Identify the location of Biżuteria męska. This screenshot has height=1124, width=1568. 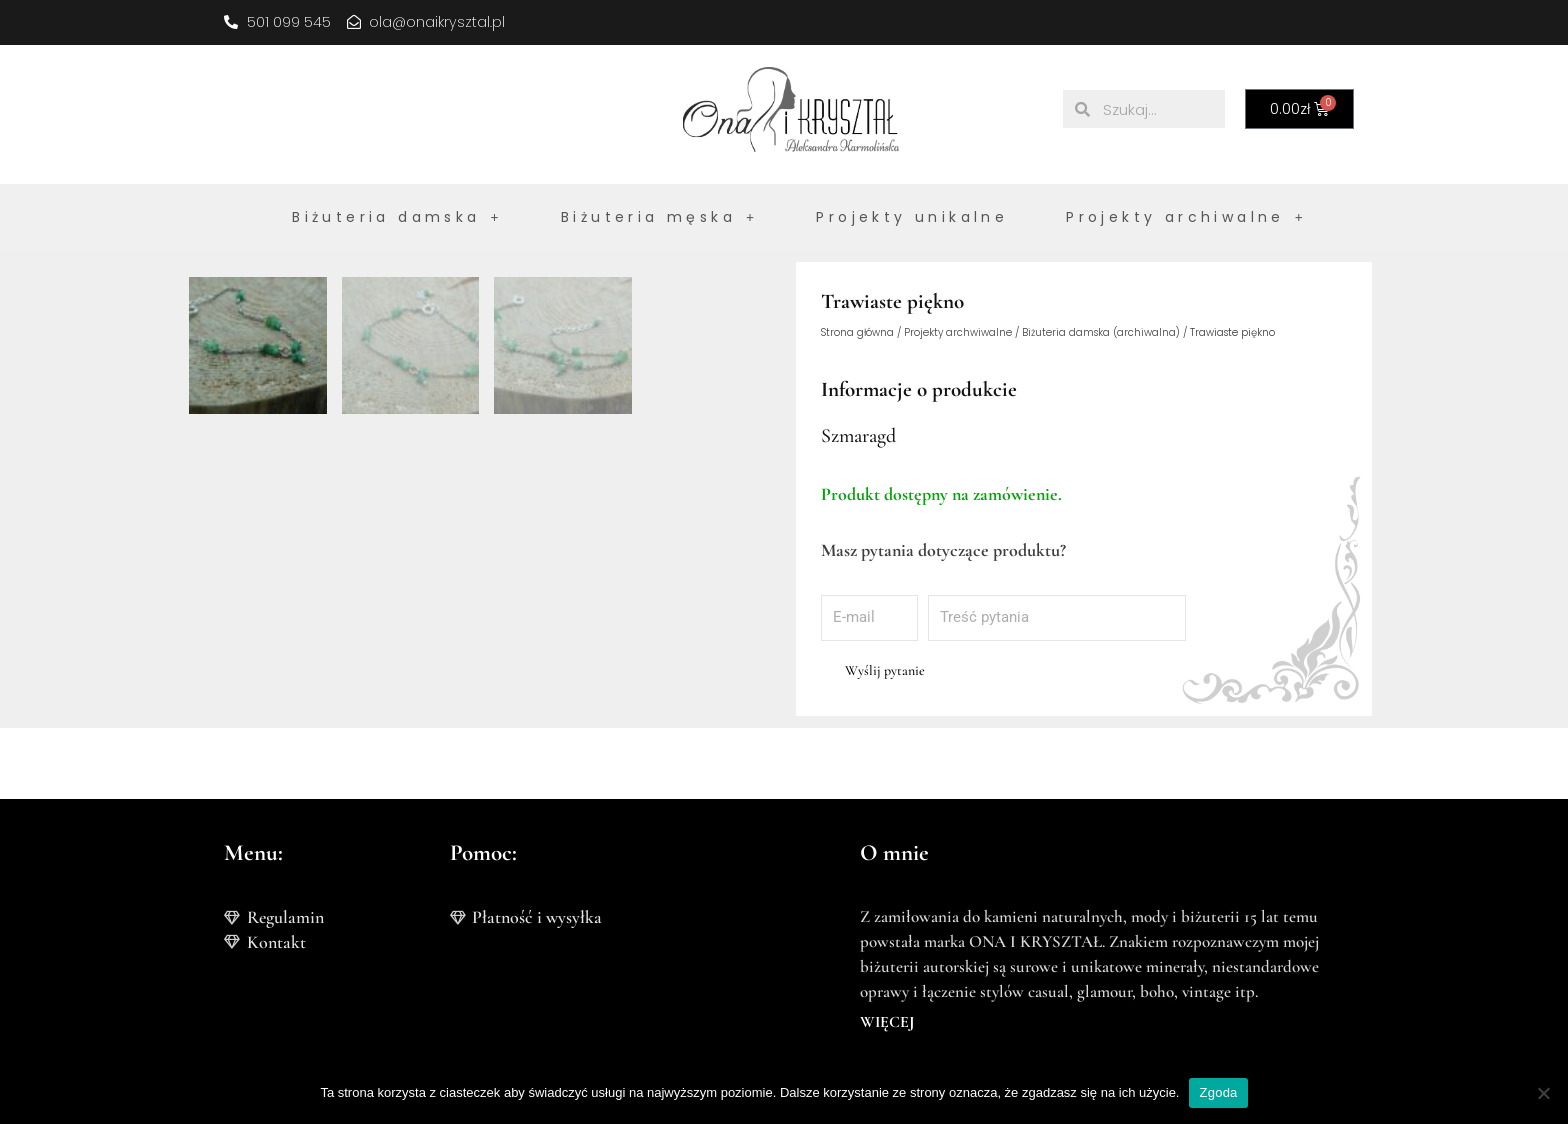
(659, 217).